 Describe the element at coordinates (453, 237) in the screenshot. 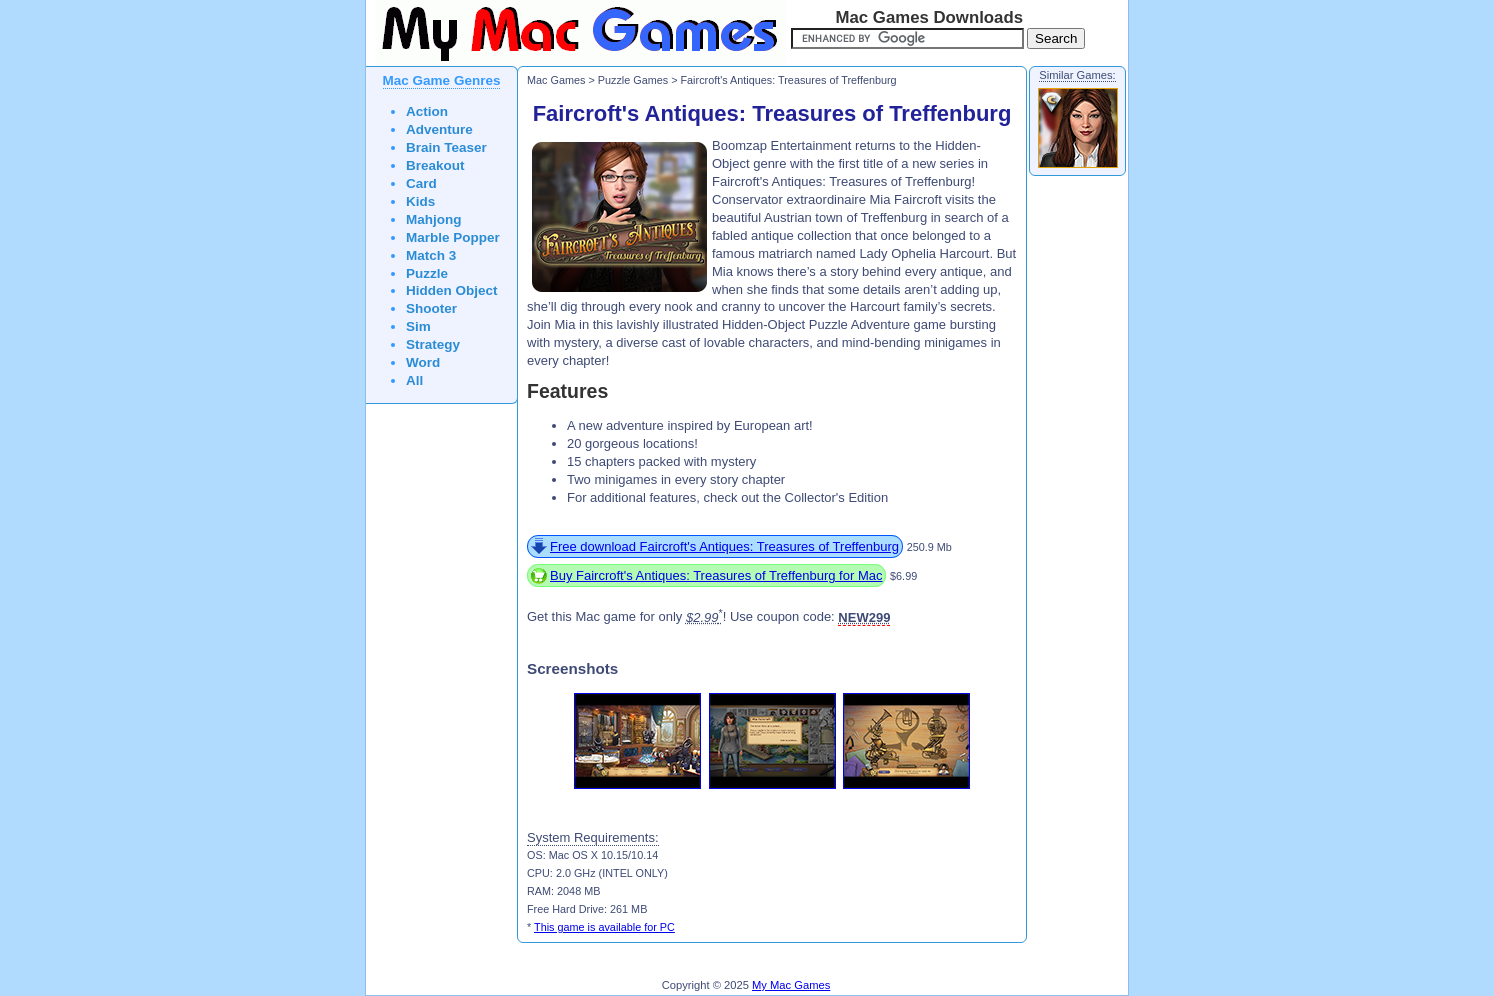

I see `Marble Popper` at that location.